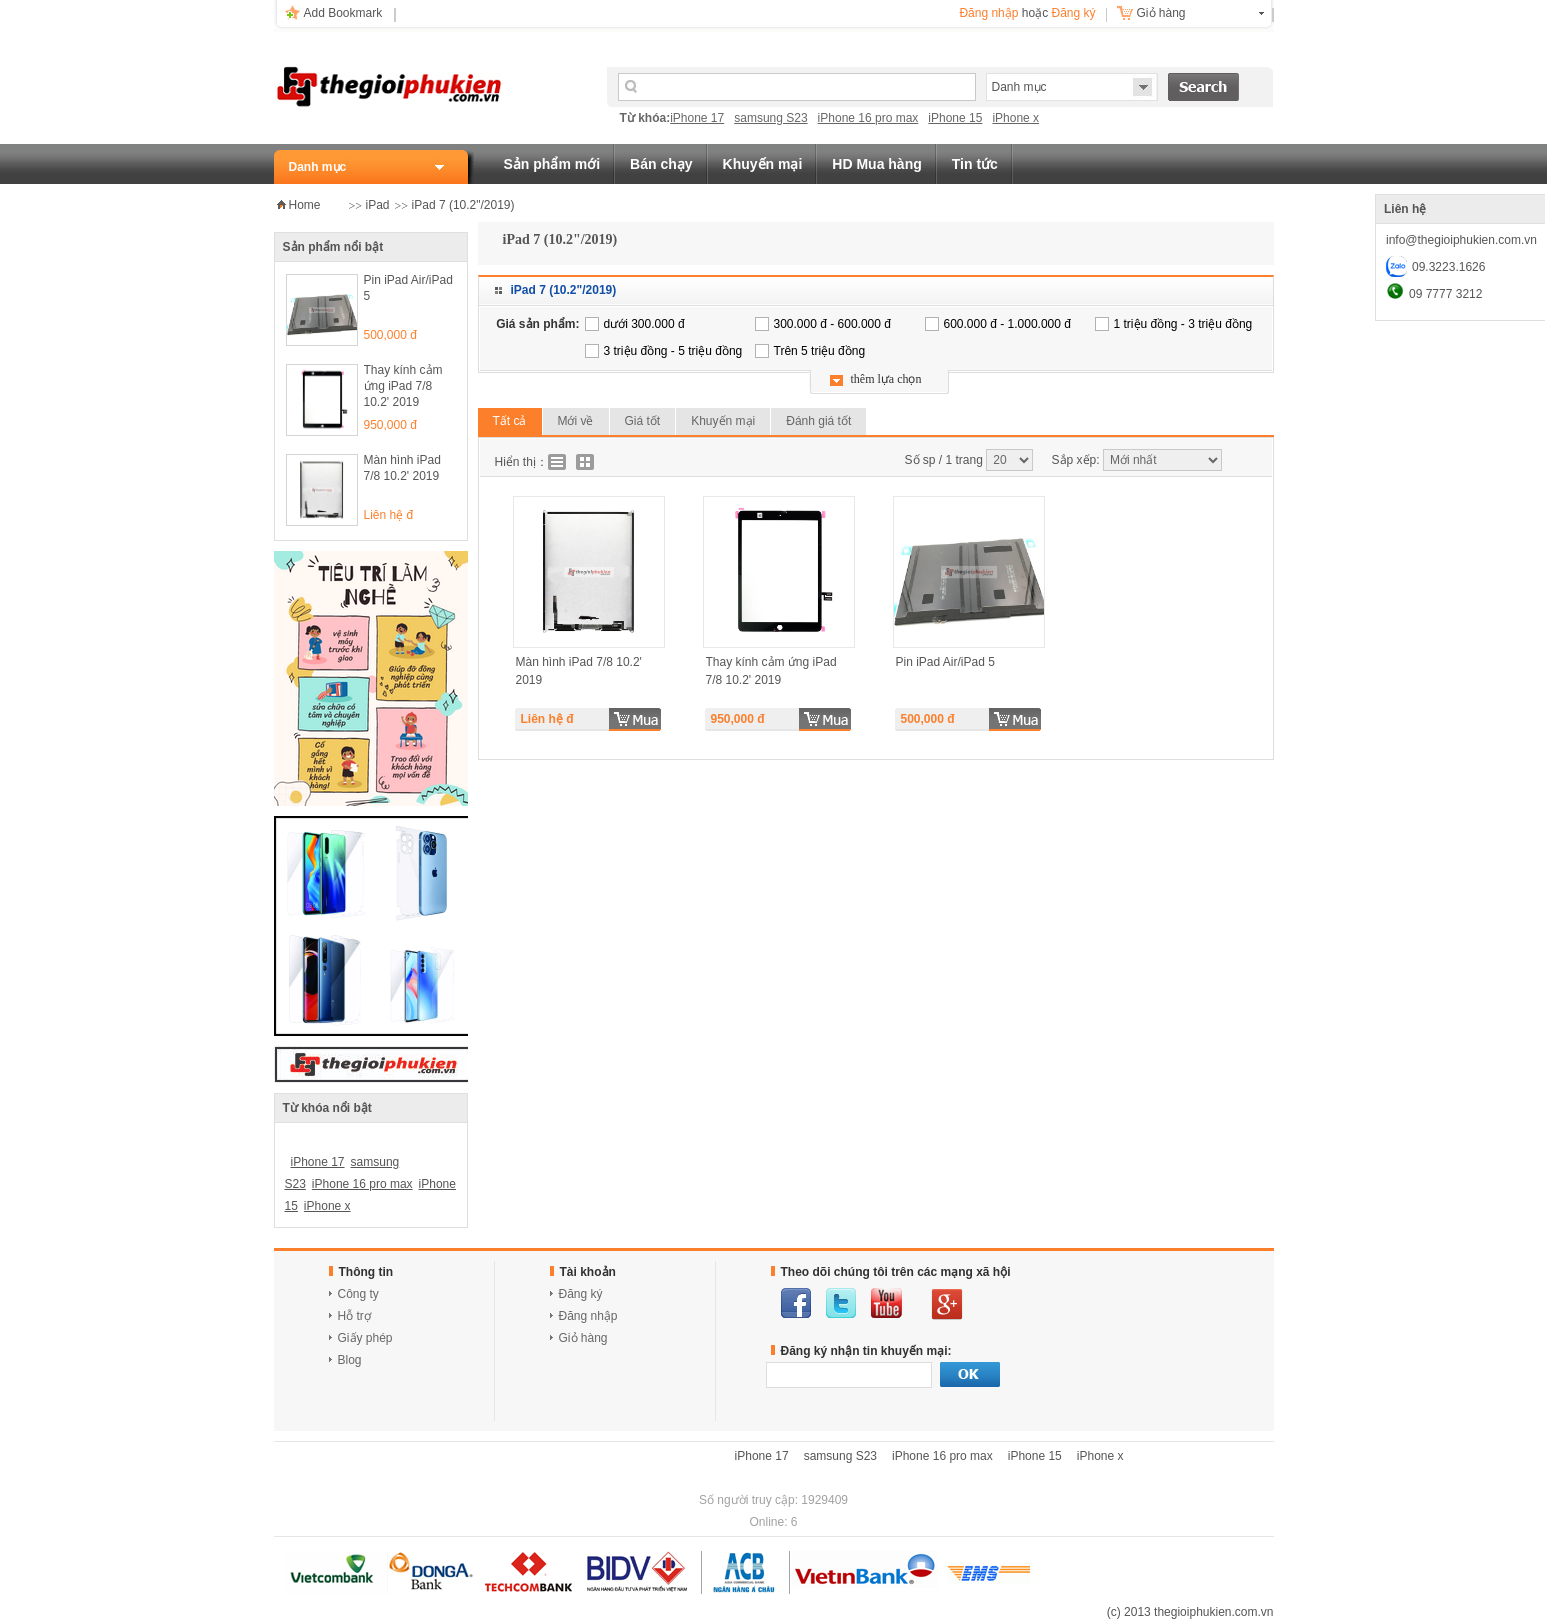  Describe the element at coordinates (1445, 294) in the screenshot. I see `09 7777 3212` at that location.